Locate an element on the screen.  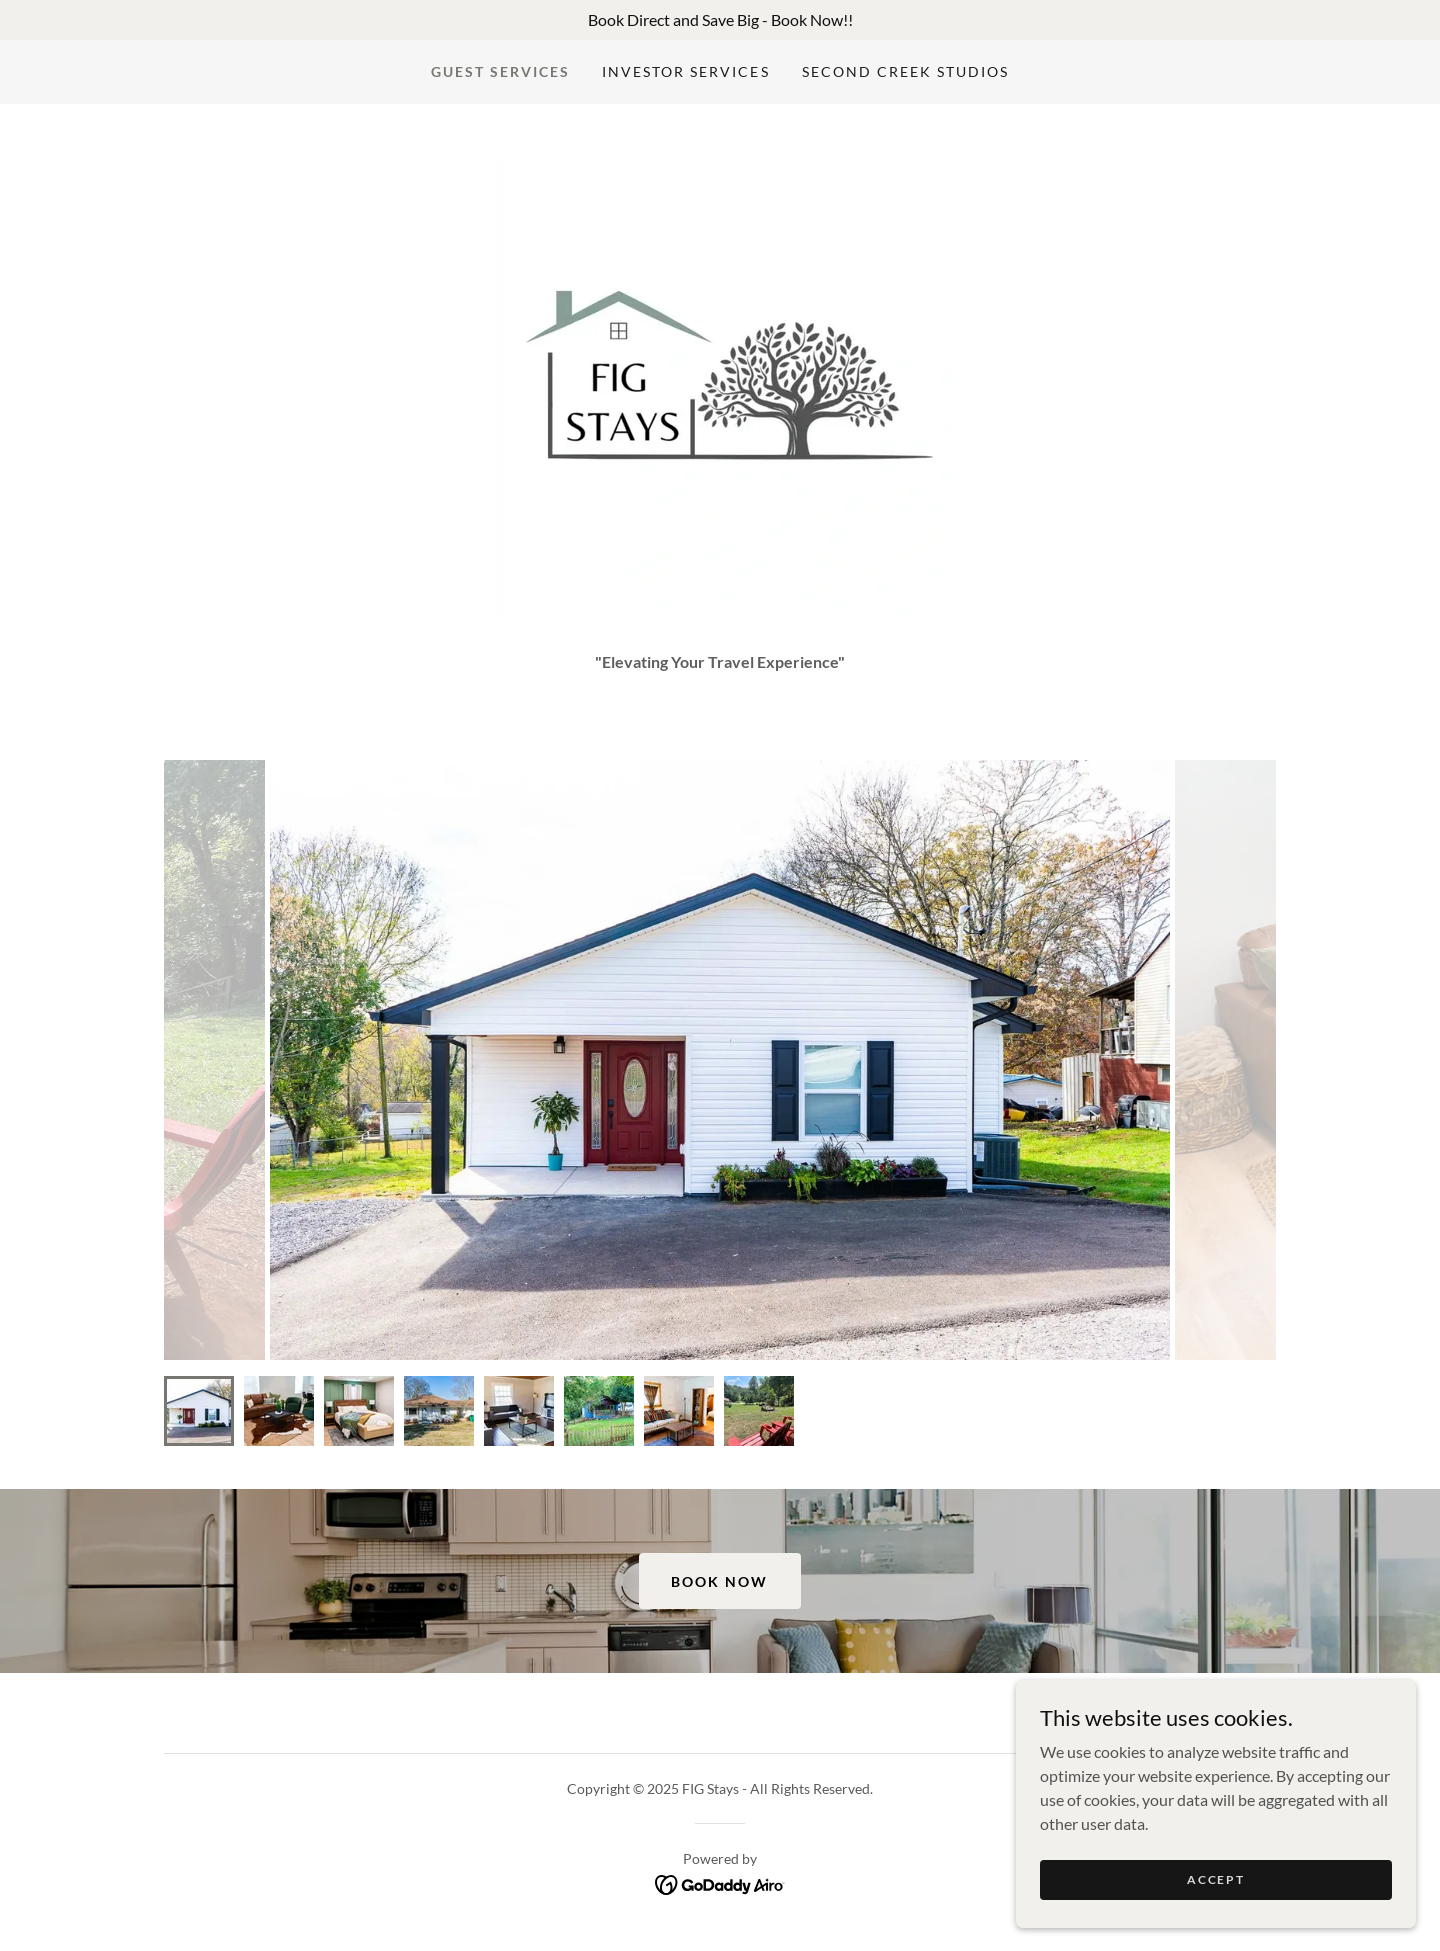
Accept is located at coordinates (1215, 1879).